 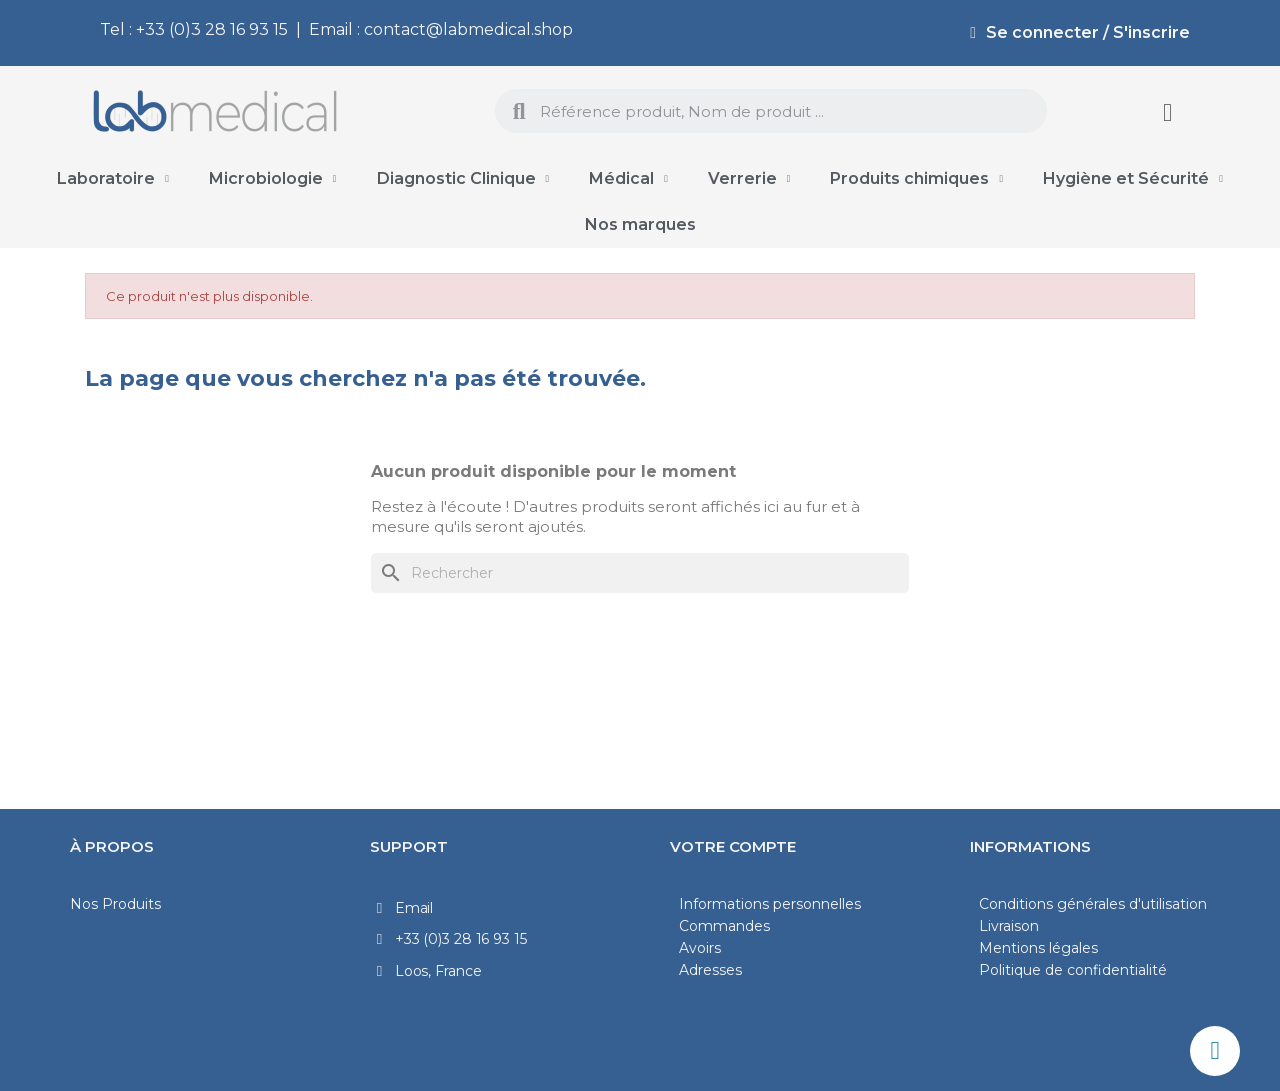 What do you see at coordinates (640, 573) in the screenshot?
I see `[Rechercher]` at bounding box center [640, 573].